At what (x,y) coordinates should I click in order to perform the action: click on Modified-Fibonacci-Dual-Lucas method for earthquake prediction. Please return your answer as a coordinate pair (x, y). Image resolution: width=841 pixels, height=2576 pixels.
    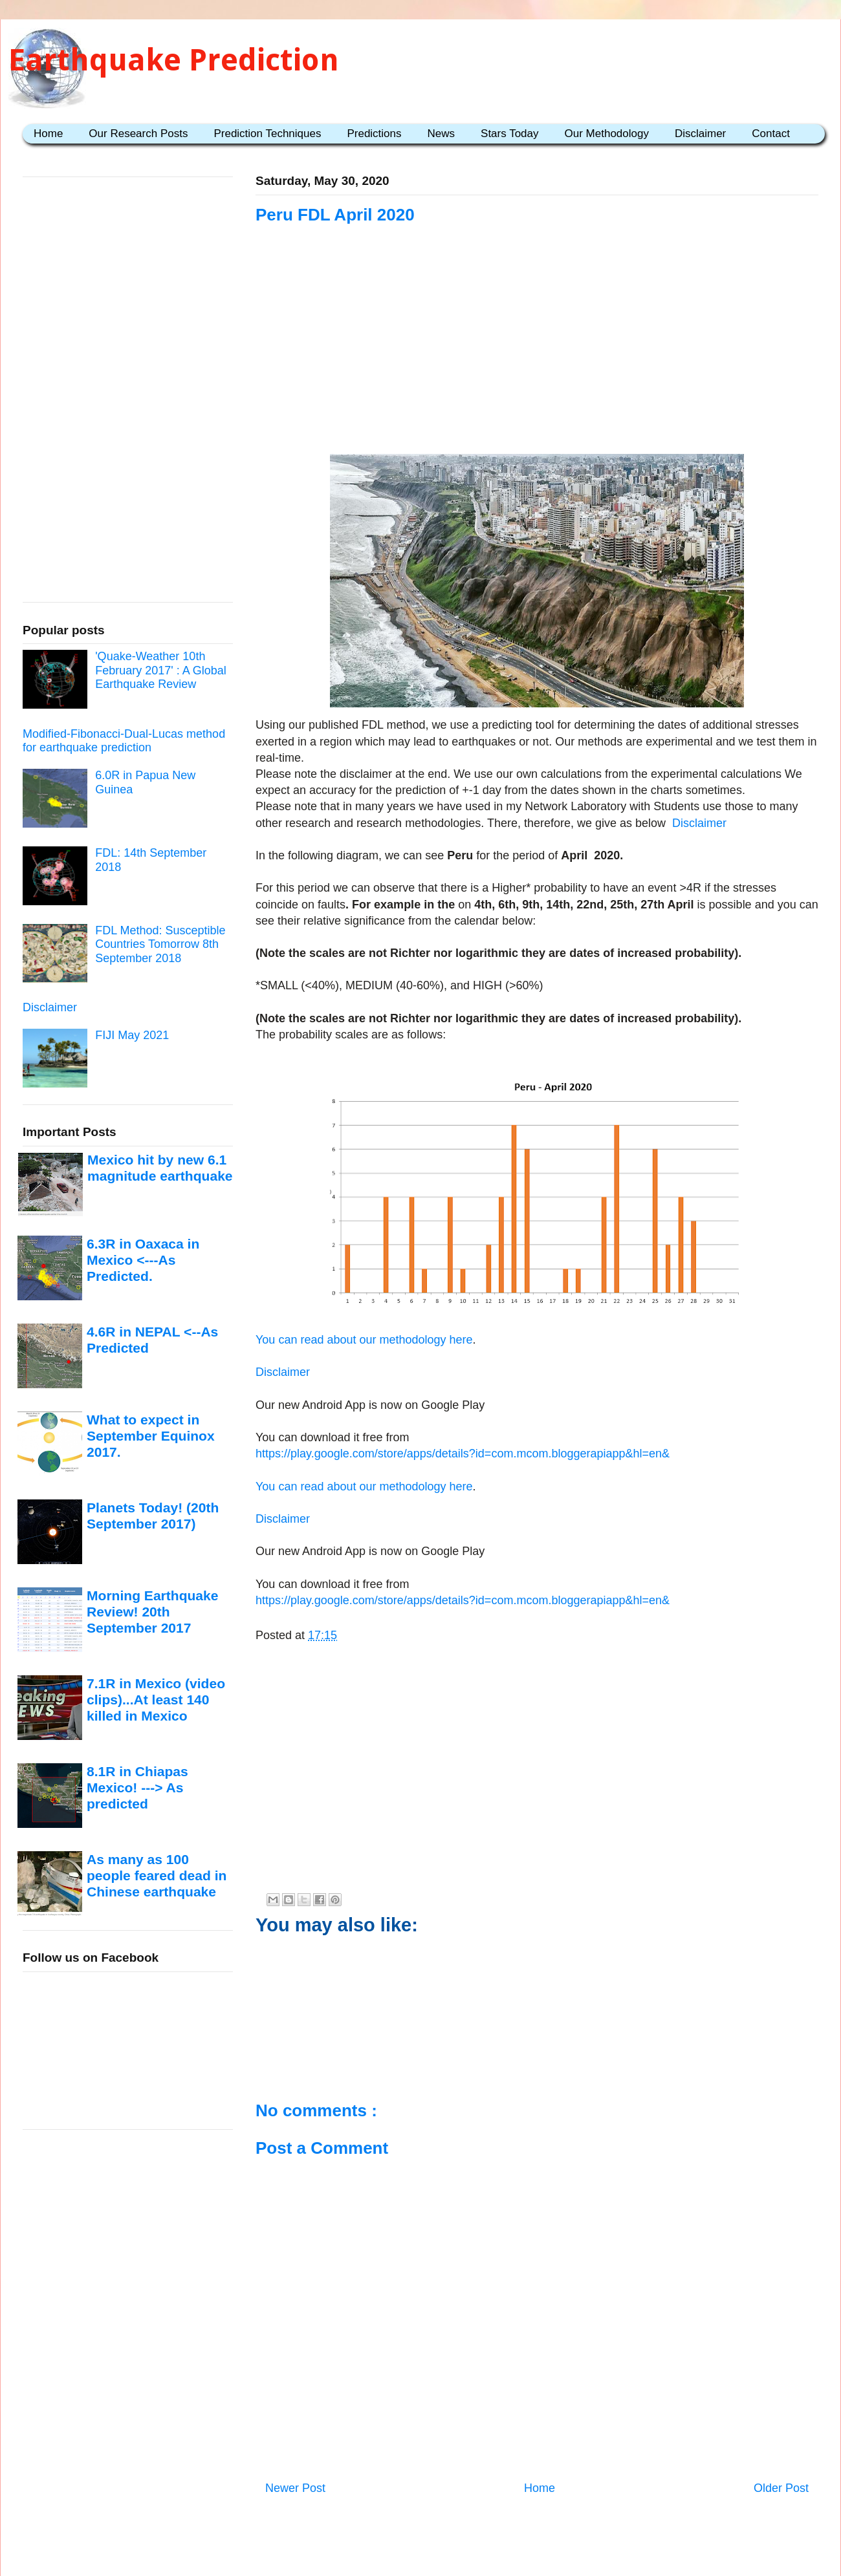
    Looking at the image, I should click on (124, 741).